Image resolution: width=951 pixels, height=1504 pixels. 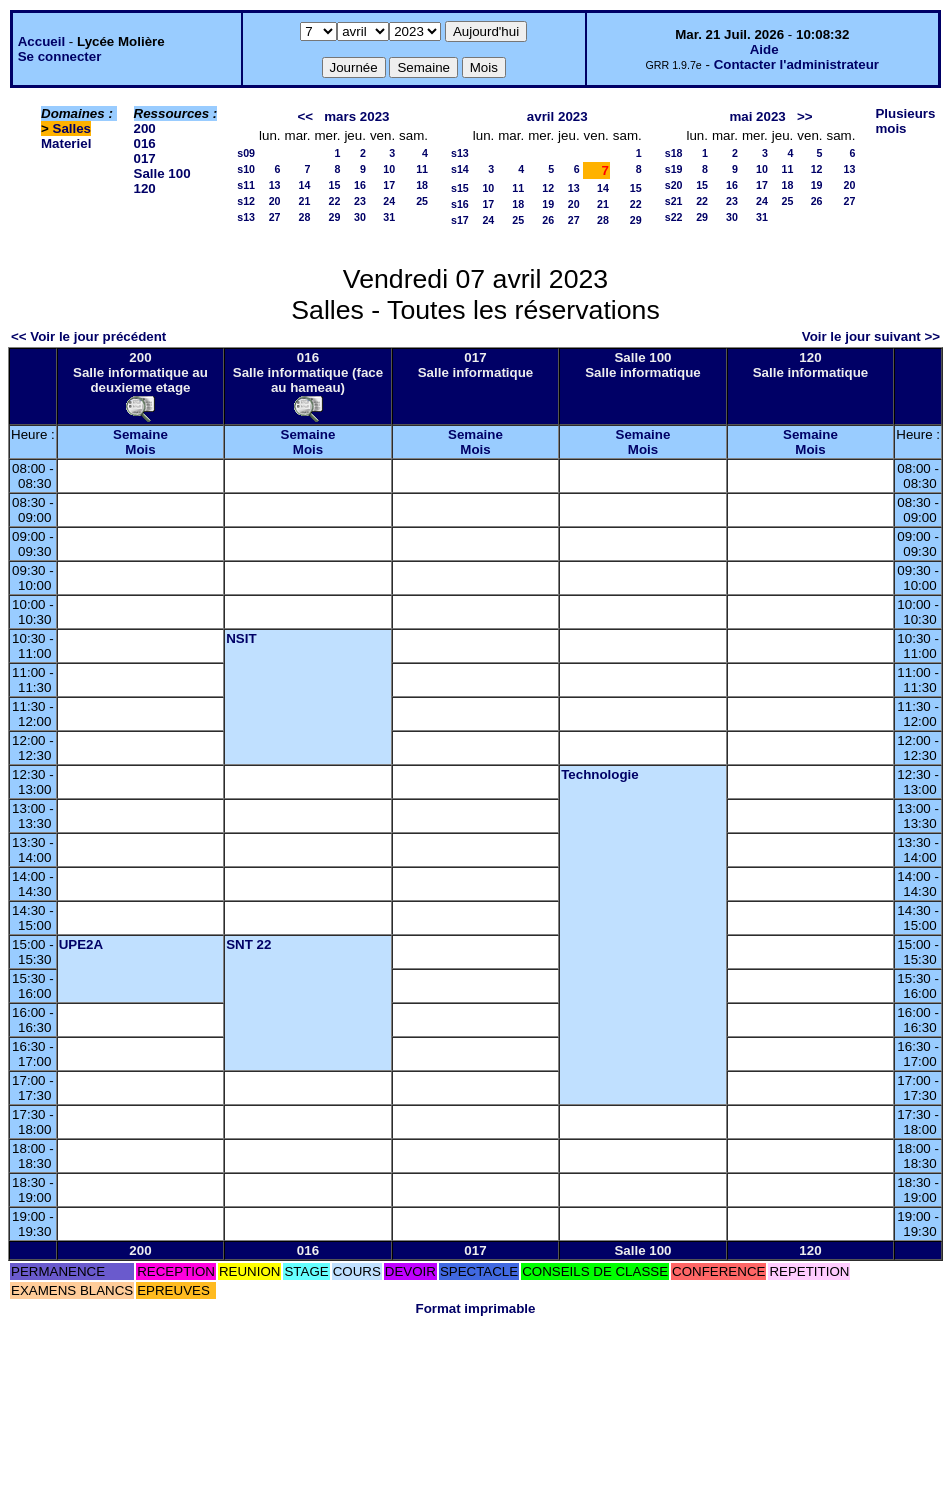 What do you see at coordinates (335, 217) in the screenshot?
I see `29` at bounding box center [335, 217].